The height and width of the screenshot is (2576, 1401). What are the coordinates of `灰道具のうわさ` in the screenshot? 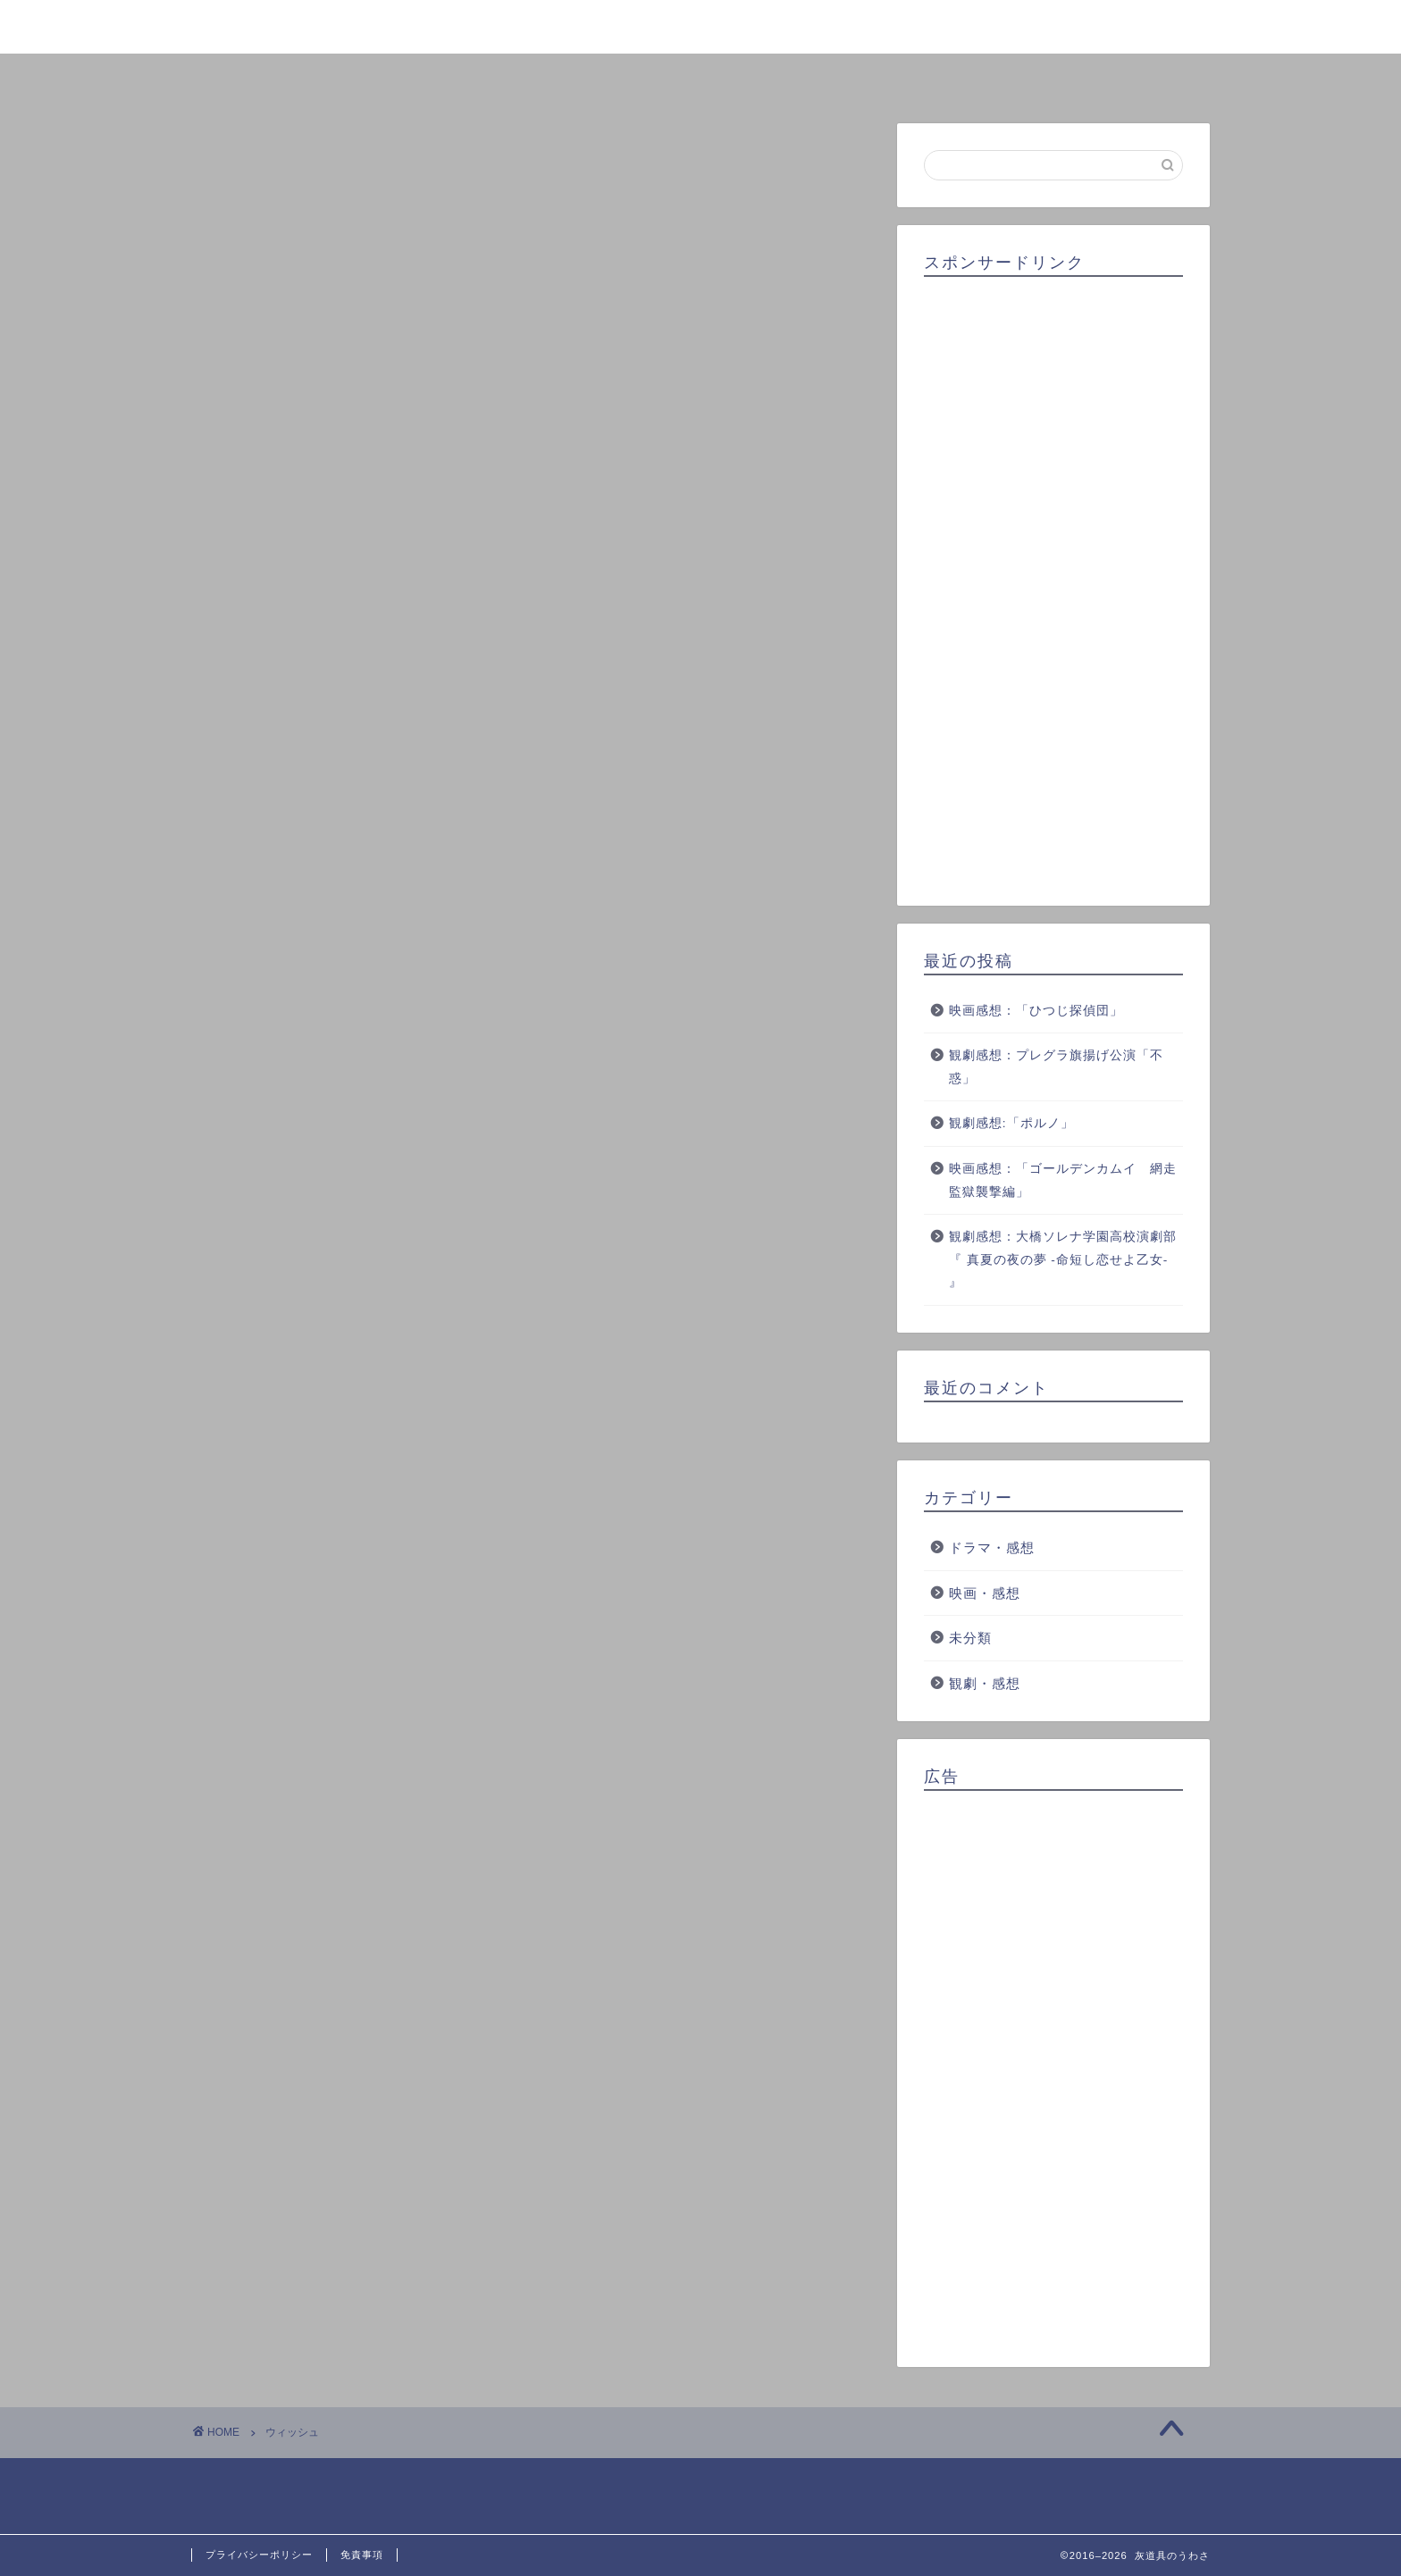 It's located at (701, 25).